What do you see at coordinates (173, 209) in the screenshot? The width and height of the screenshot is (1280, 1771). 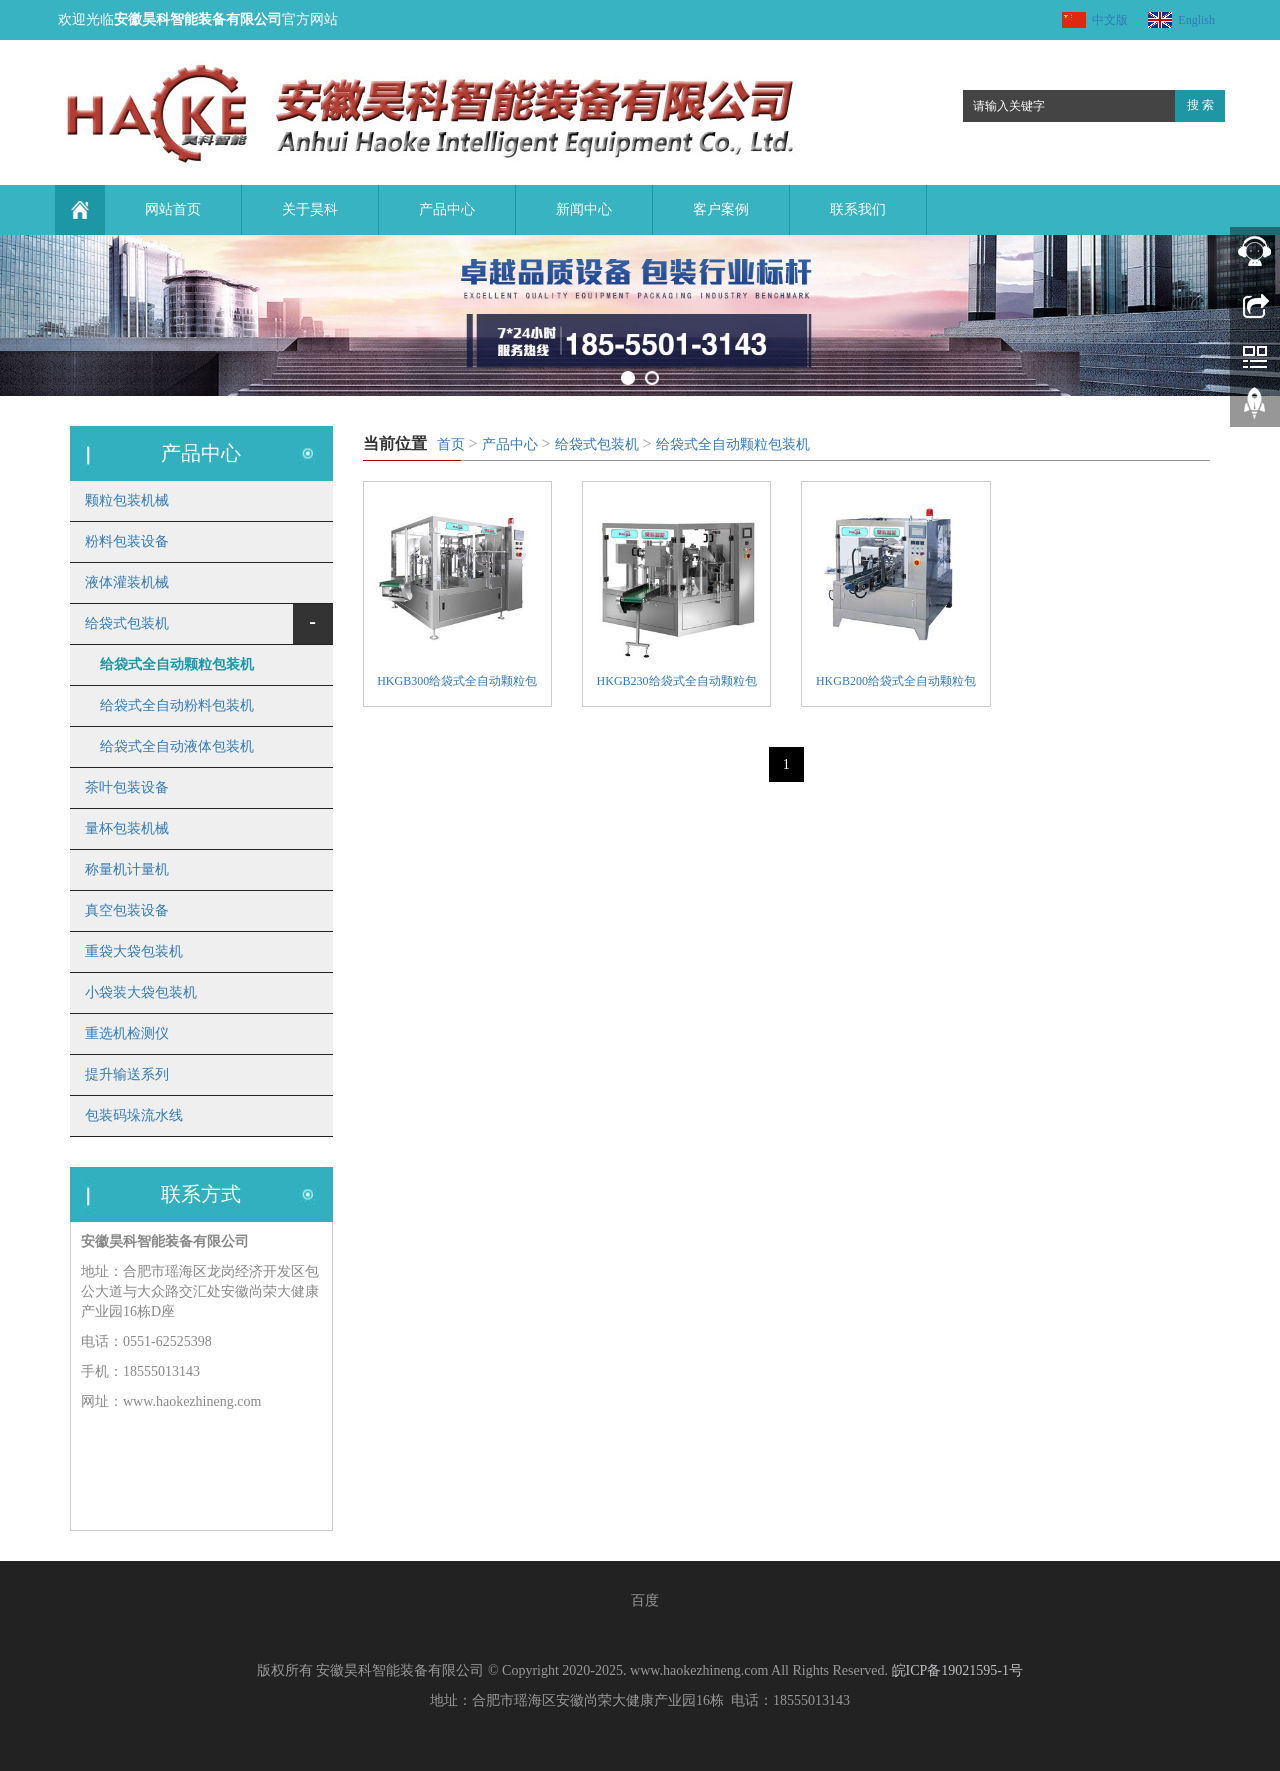 I see `网站首页` at bounding box center [173, 209].